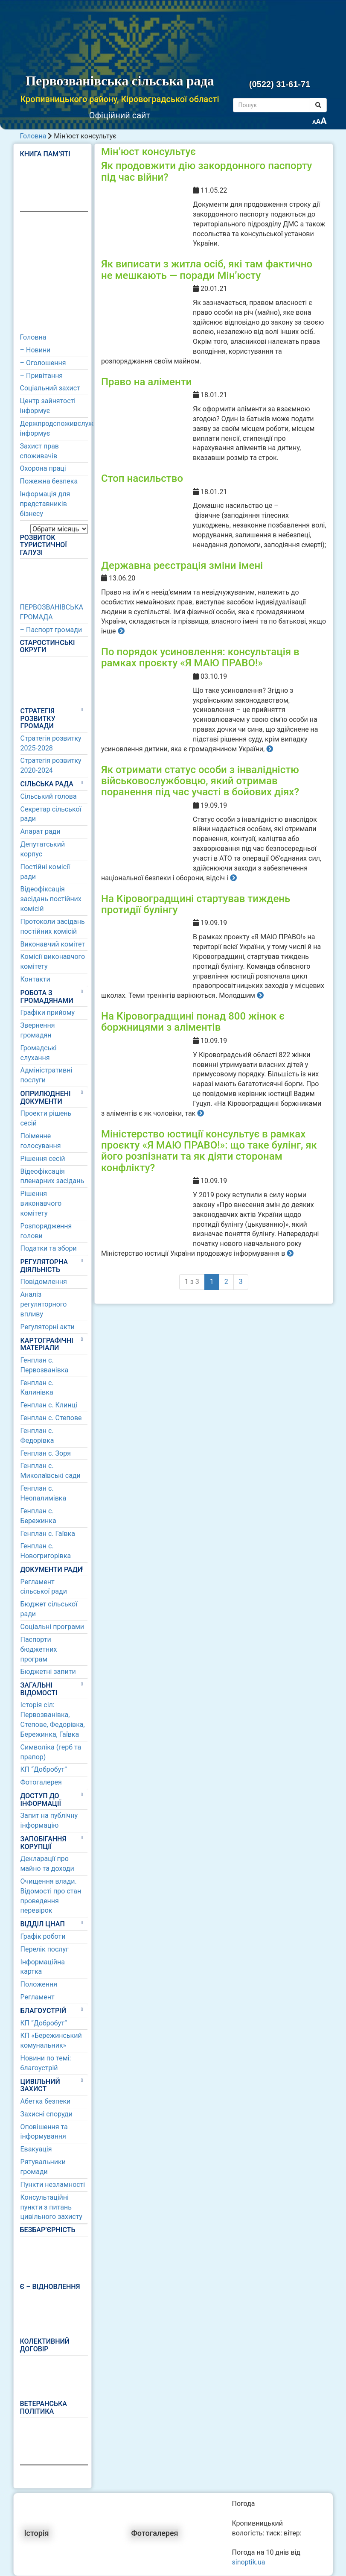 This screenshot has width=346, height=2576. Describe the element at coordinates (52, 1627) in the screenshot. I see `Соціальні програми` at that location.